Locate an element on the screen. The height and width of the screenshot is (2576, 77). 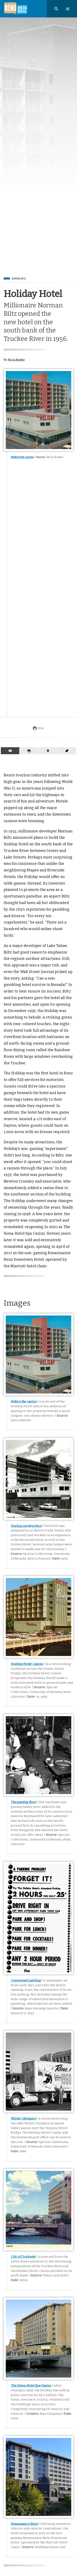
Alicia Barber is located at coordinates (16, 359).